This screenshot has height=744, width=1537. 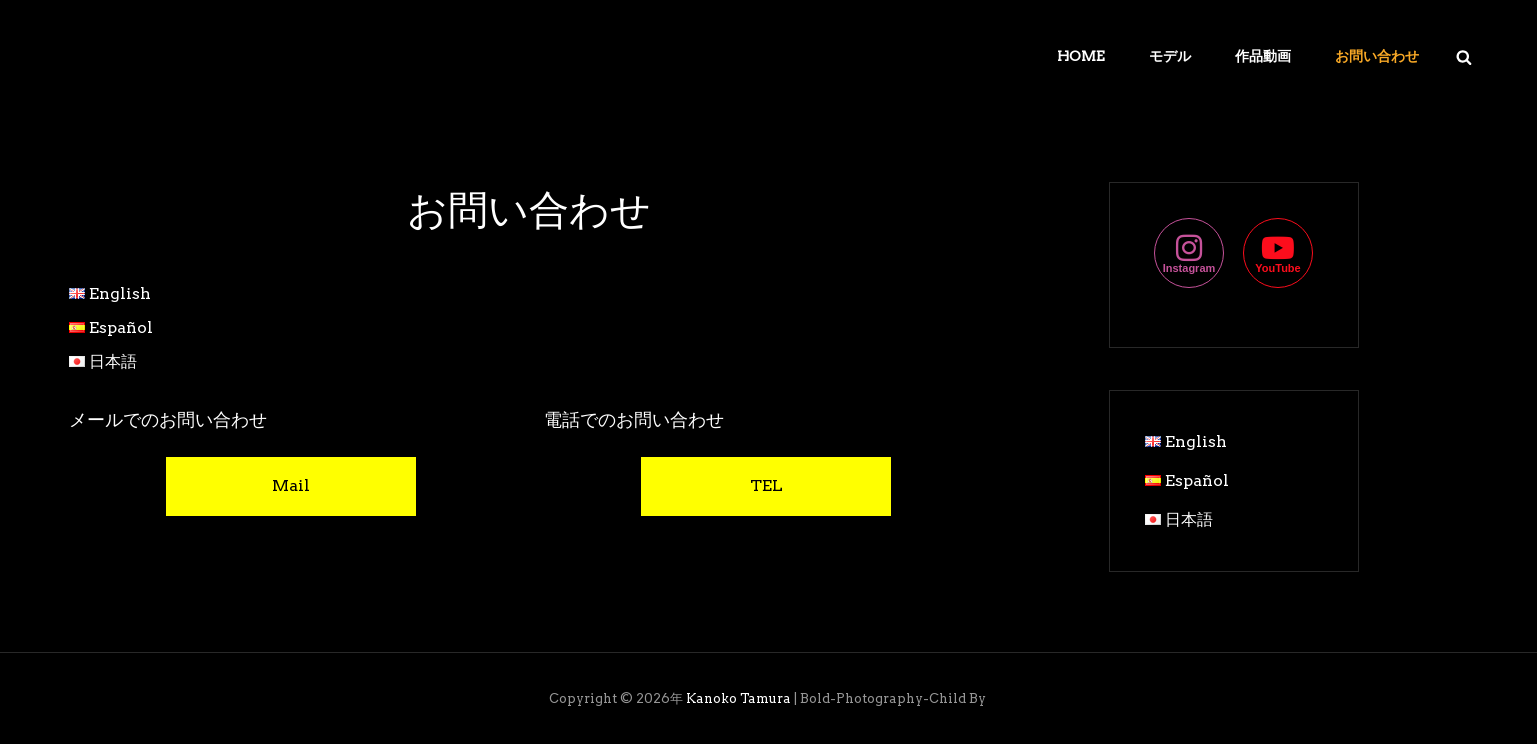 What do you see at coordinates (120, 293) in the screenshot?
I see `English` at bounding box center [120, 293].